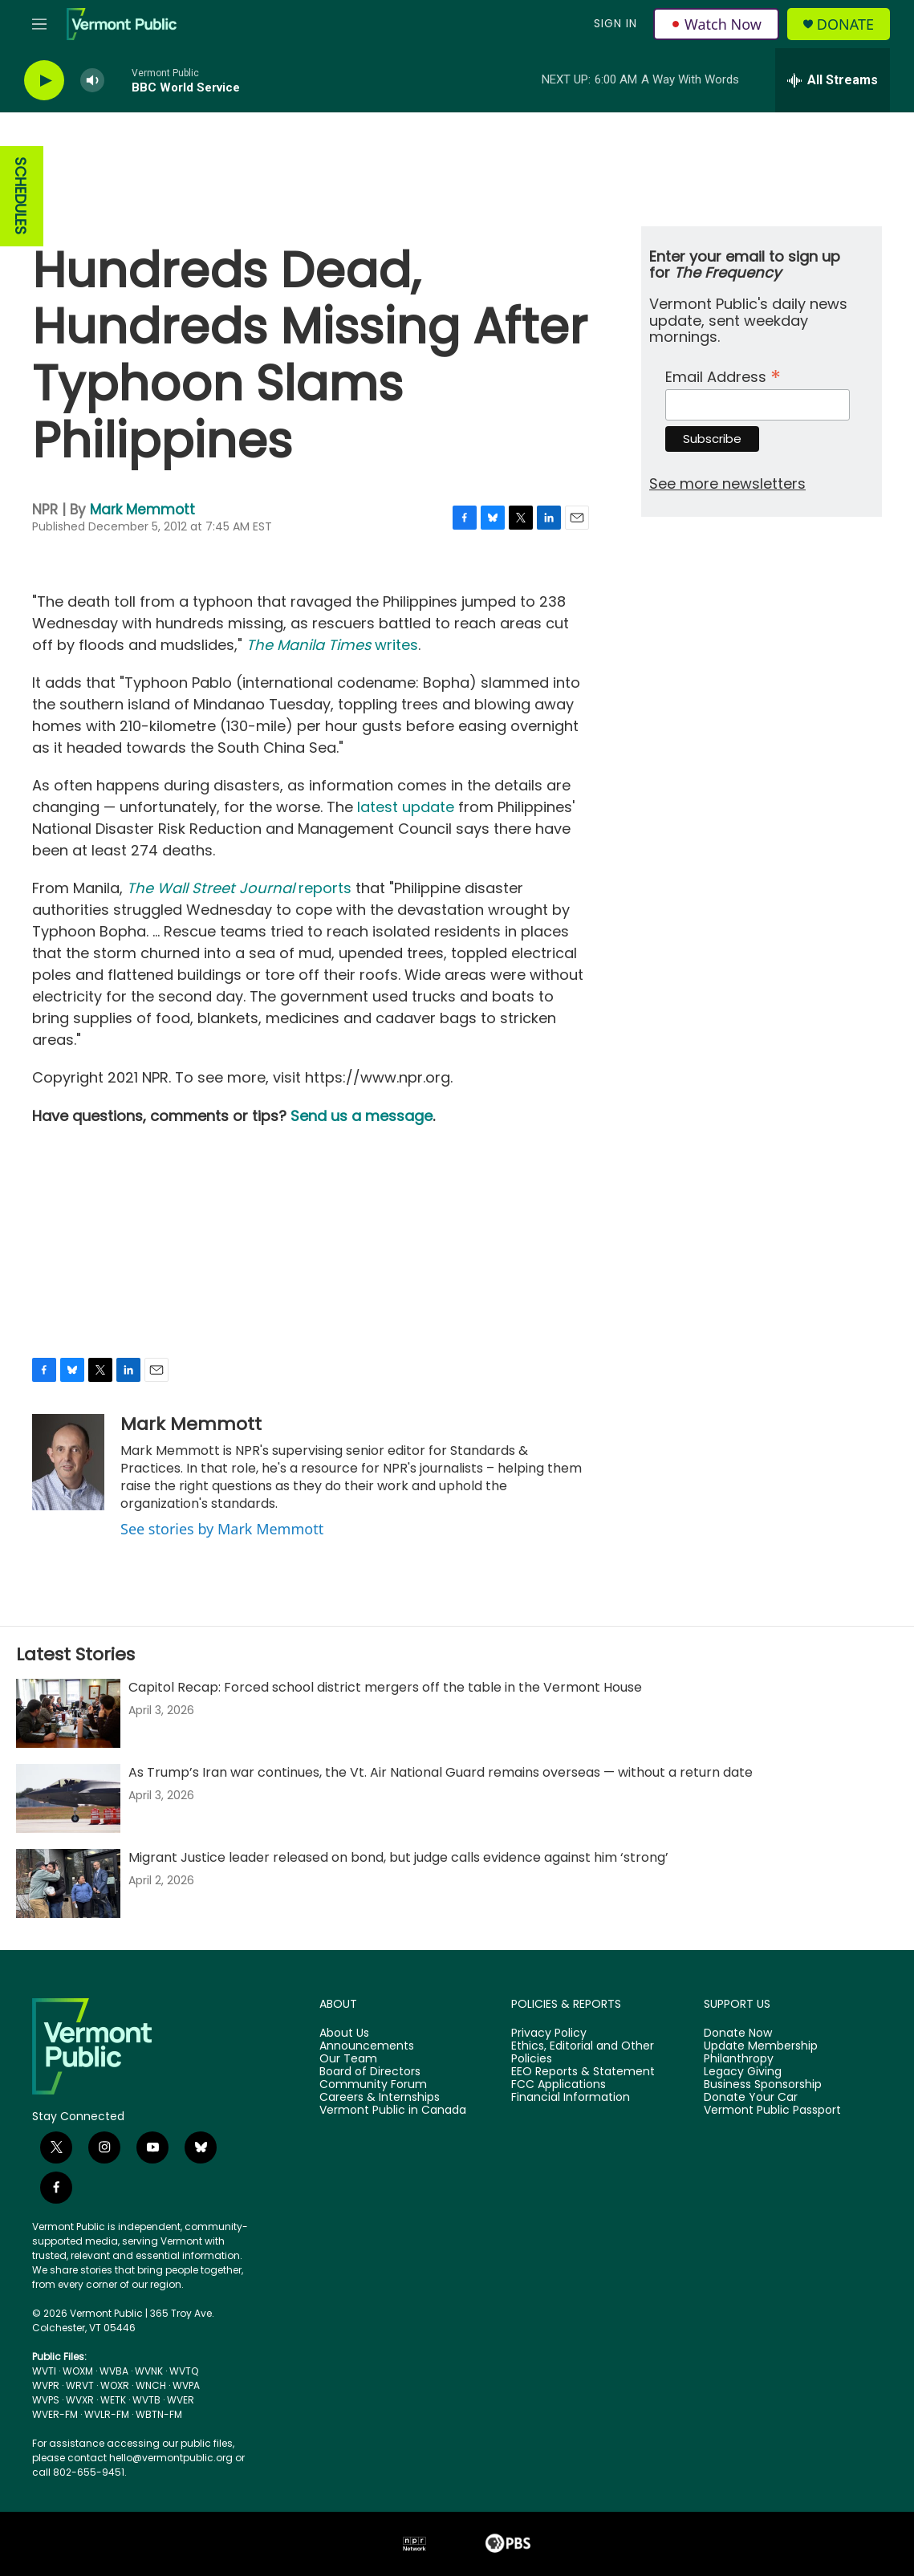  What do you see at coordinates (582, 2053) in the screenshot?
I see `Ethics, Editorial and Other Policies` at bounding box center [582, 2053].